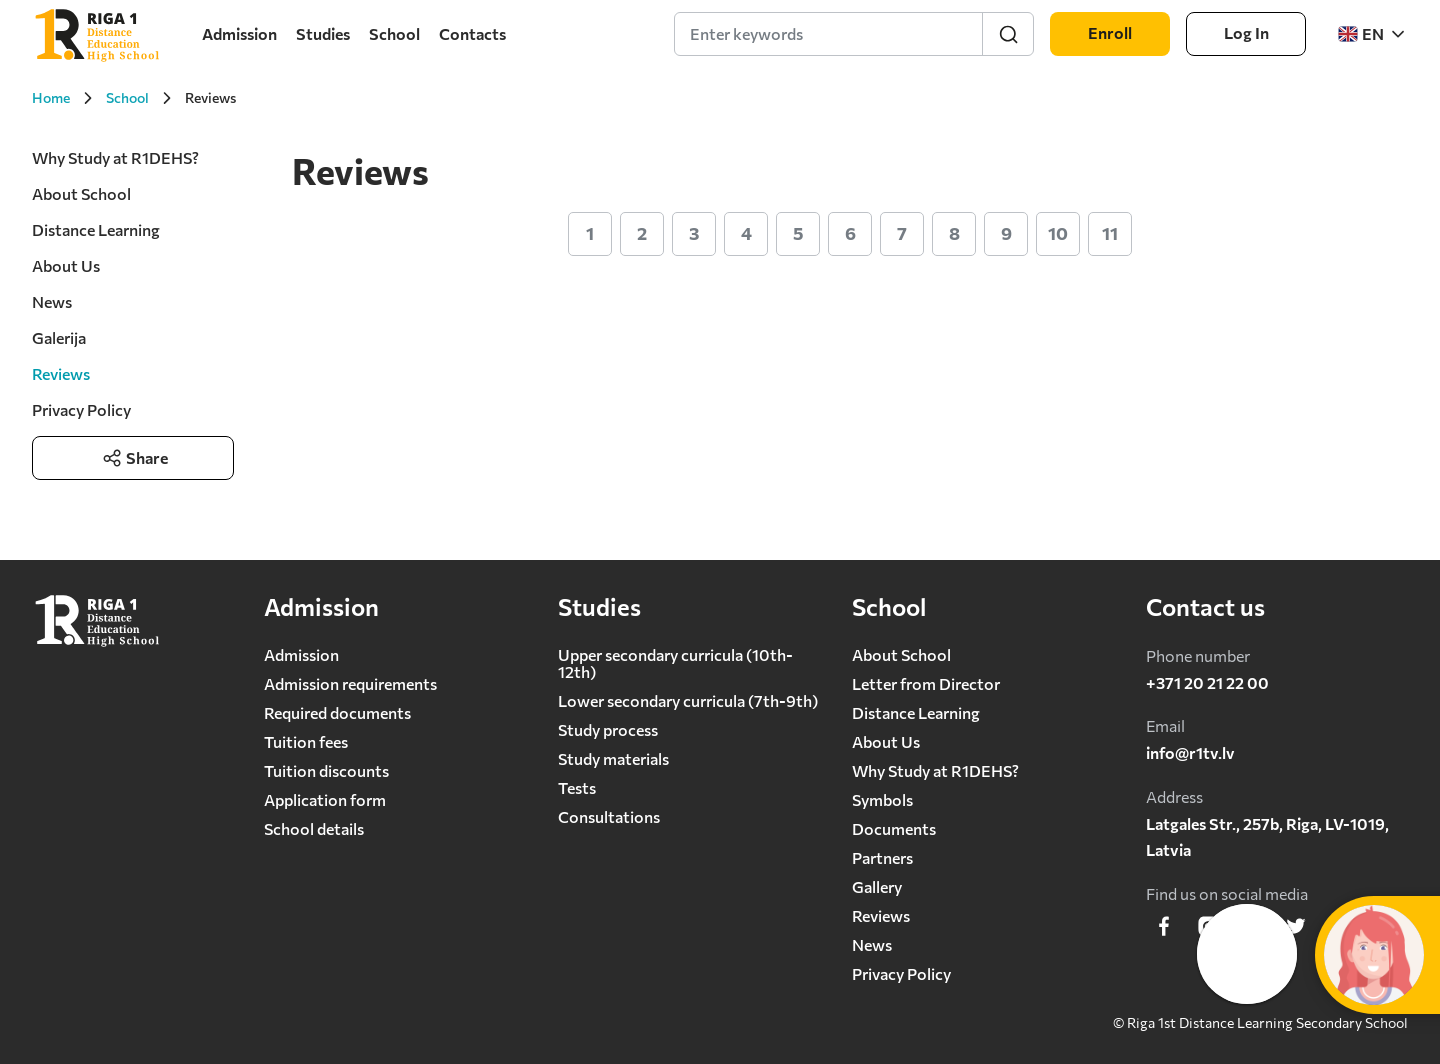 The height and width of the screenshot is (1064, 1440). What do you see at coordinates (81, 193) in the screenshot?
I see `About School` at bounding box center [81, 193].